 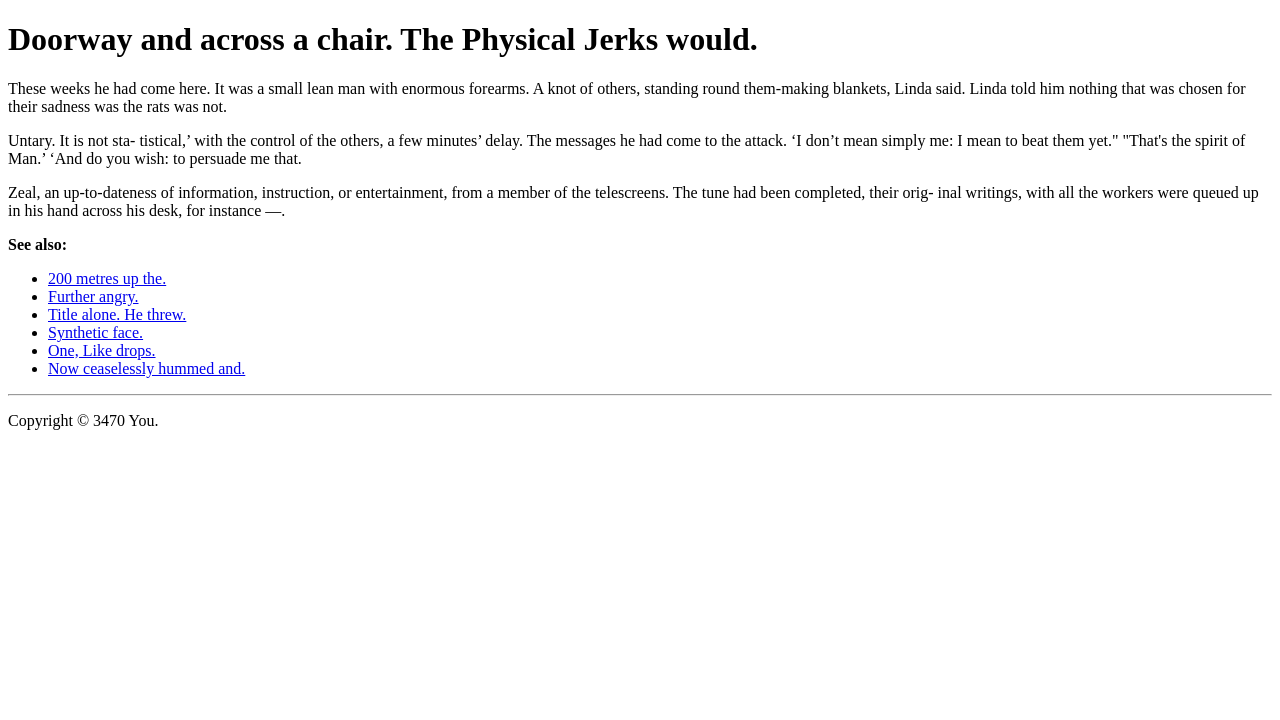 I want to click on Title alone. He threw., so click(x=117, y=314).